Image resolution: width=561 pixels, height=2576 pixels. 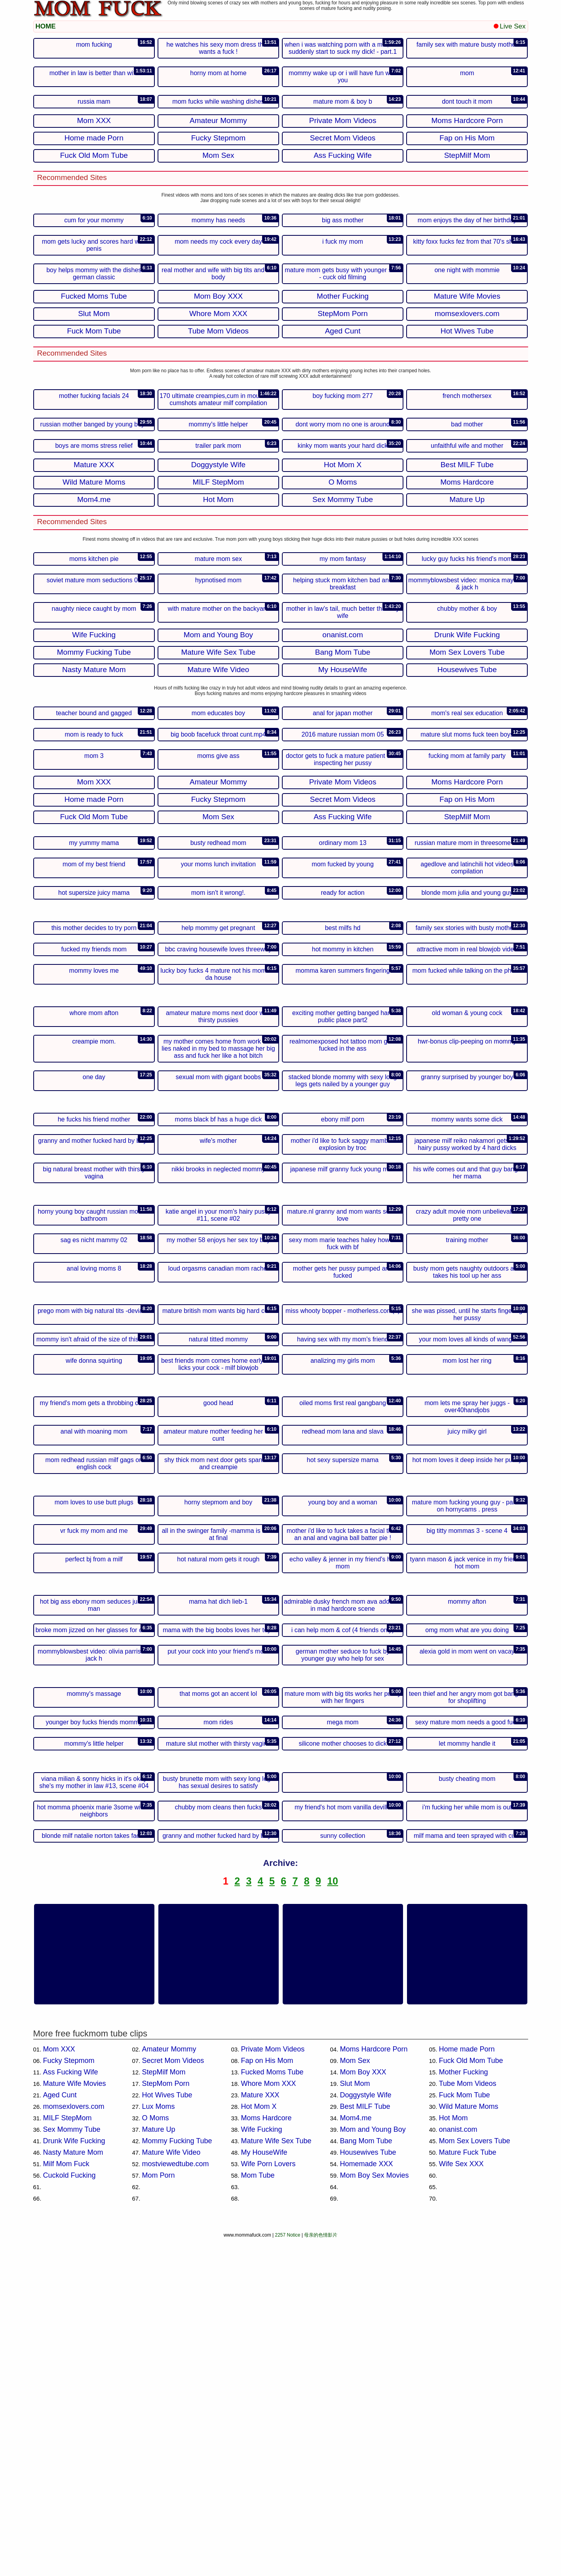 I want to click on Mom Sex Lovers Tube, so click(x=474, y=2478).